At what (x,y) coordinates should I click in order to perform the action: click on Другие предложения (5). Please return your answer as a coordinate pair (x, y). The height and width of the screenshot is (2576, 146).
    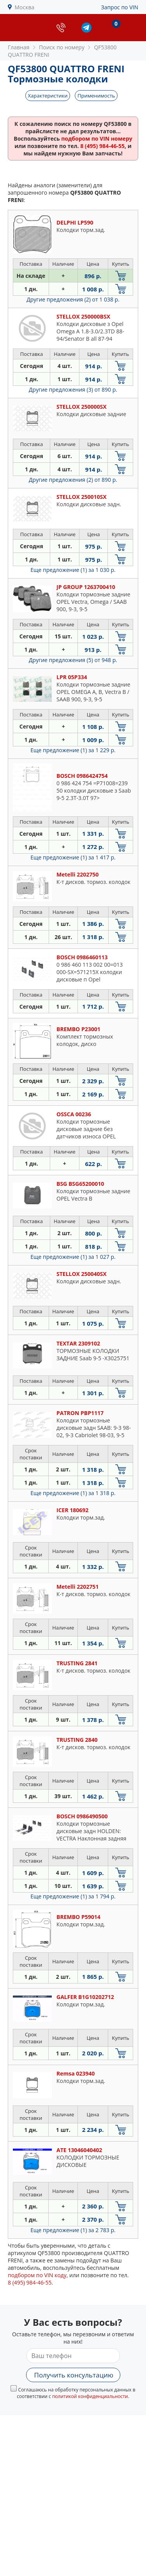
    Looking at the image, I should click on (73, 660).